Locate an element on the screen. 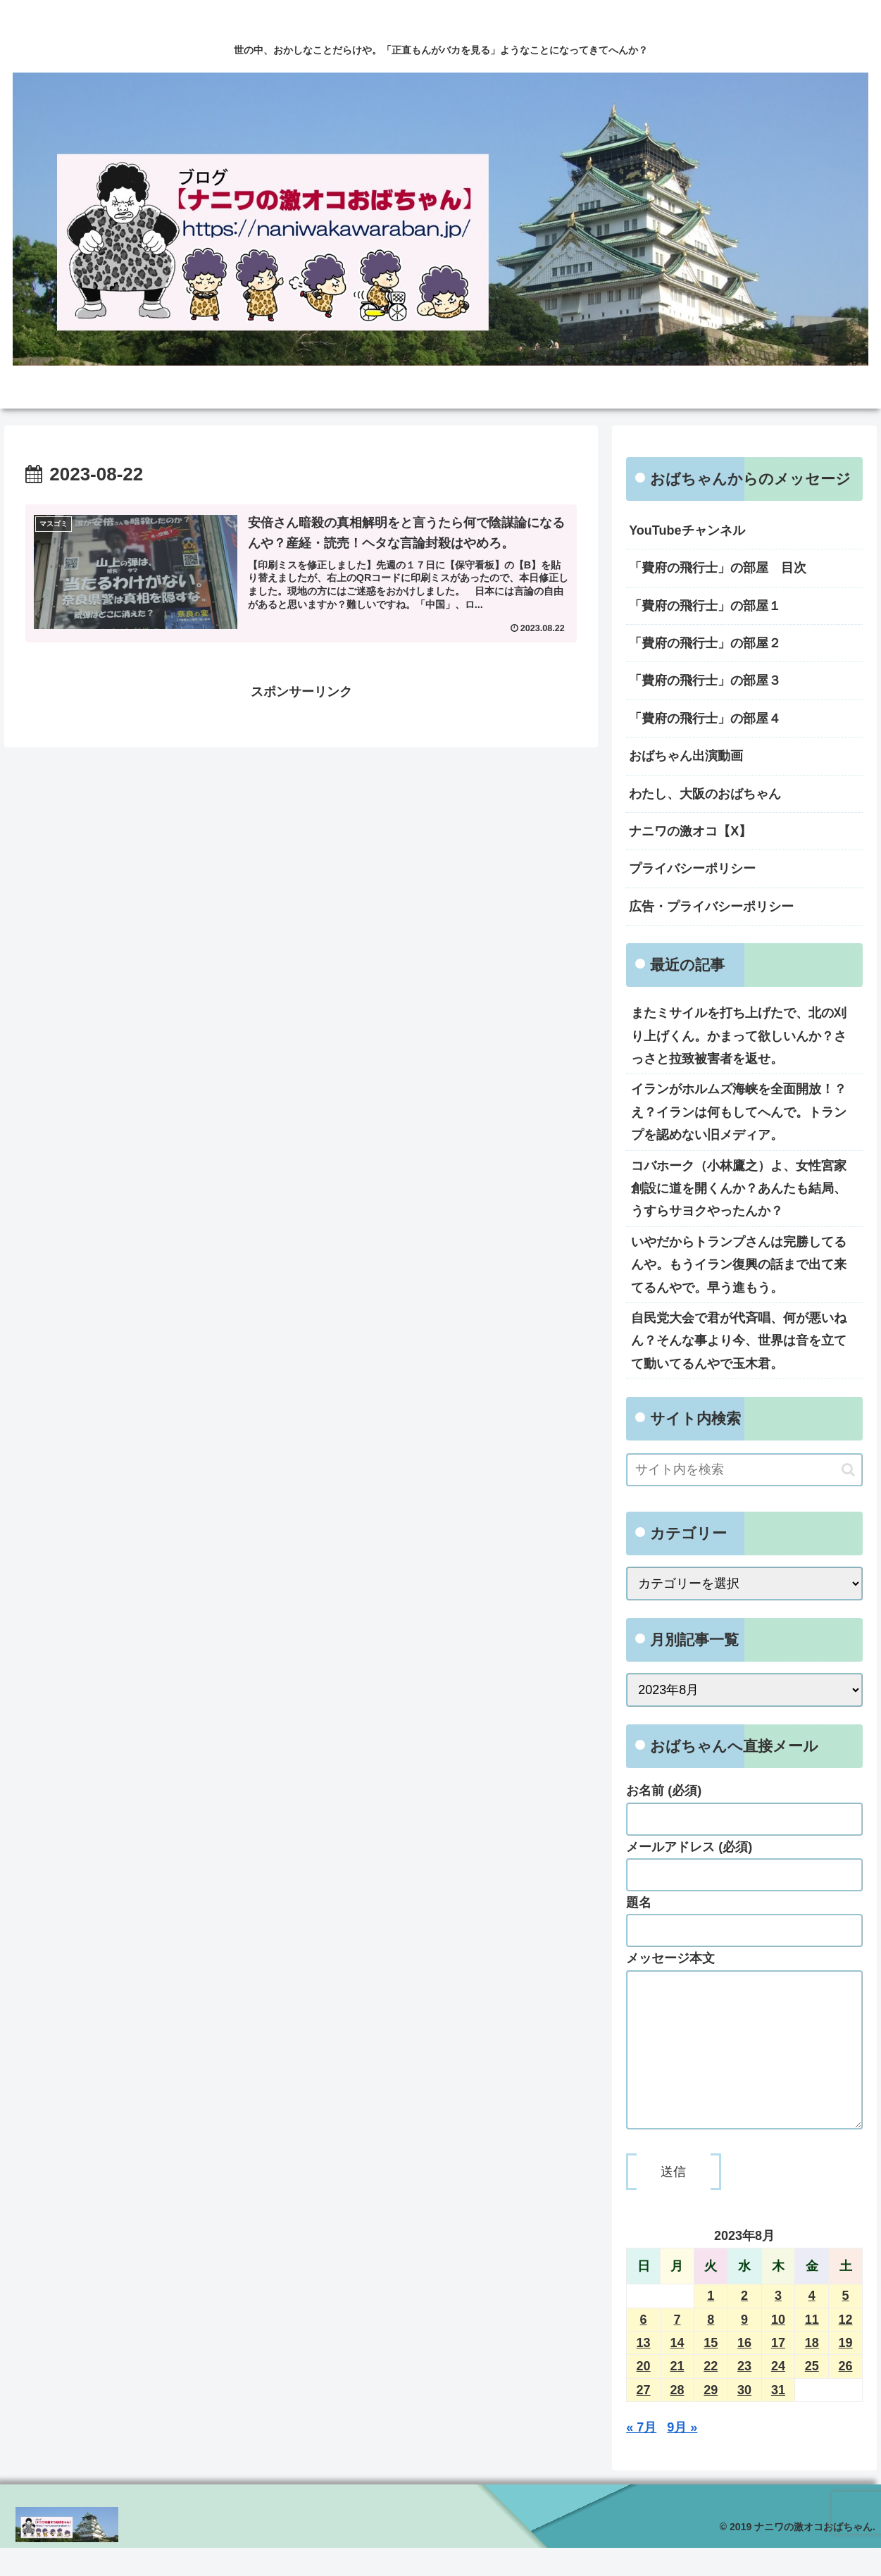 The height and width of the screenshot is (2576, 881). 11 [2023年8月11日 に投稿を公開] is located at coordinates (812, 2348).